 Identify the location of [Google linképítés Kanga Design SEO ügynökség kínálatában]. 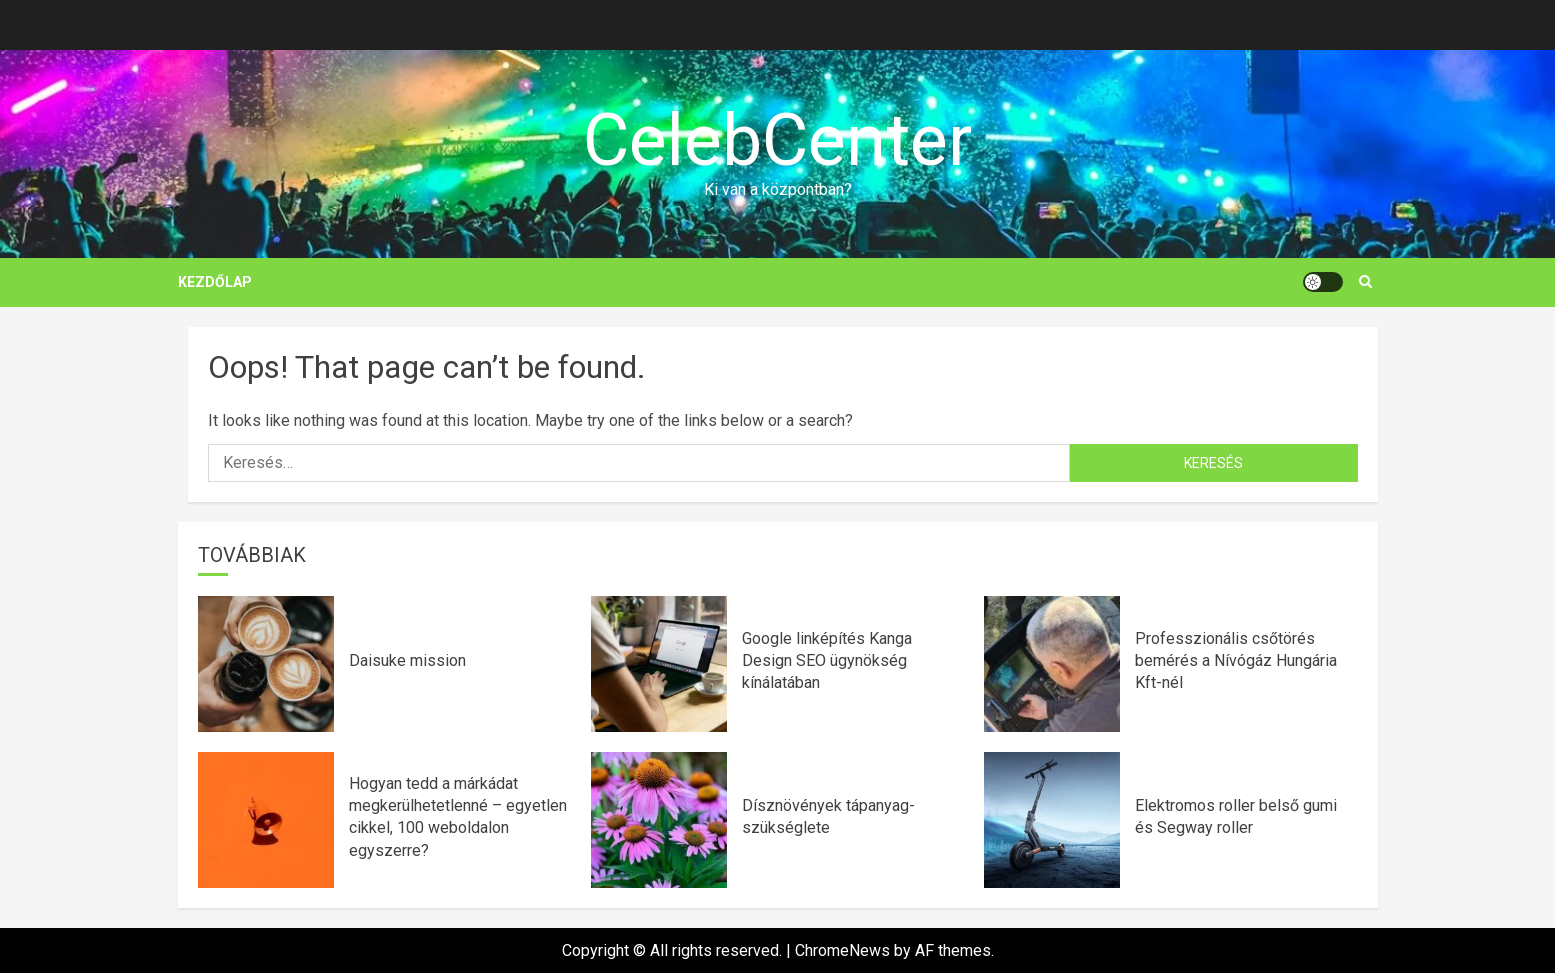
(659, 664).